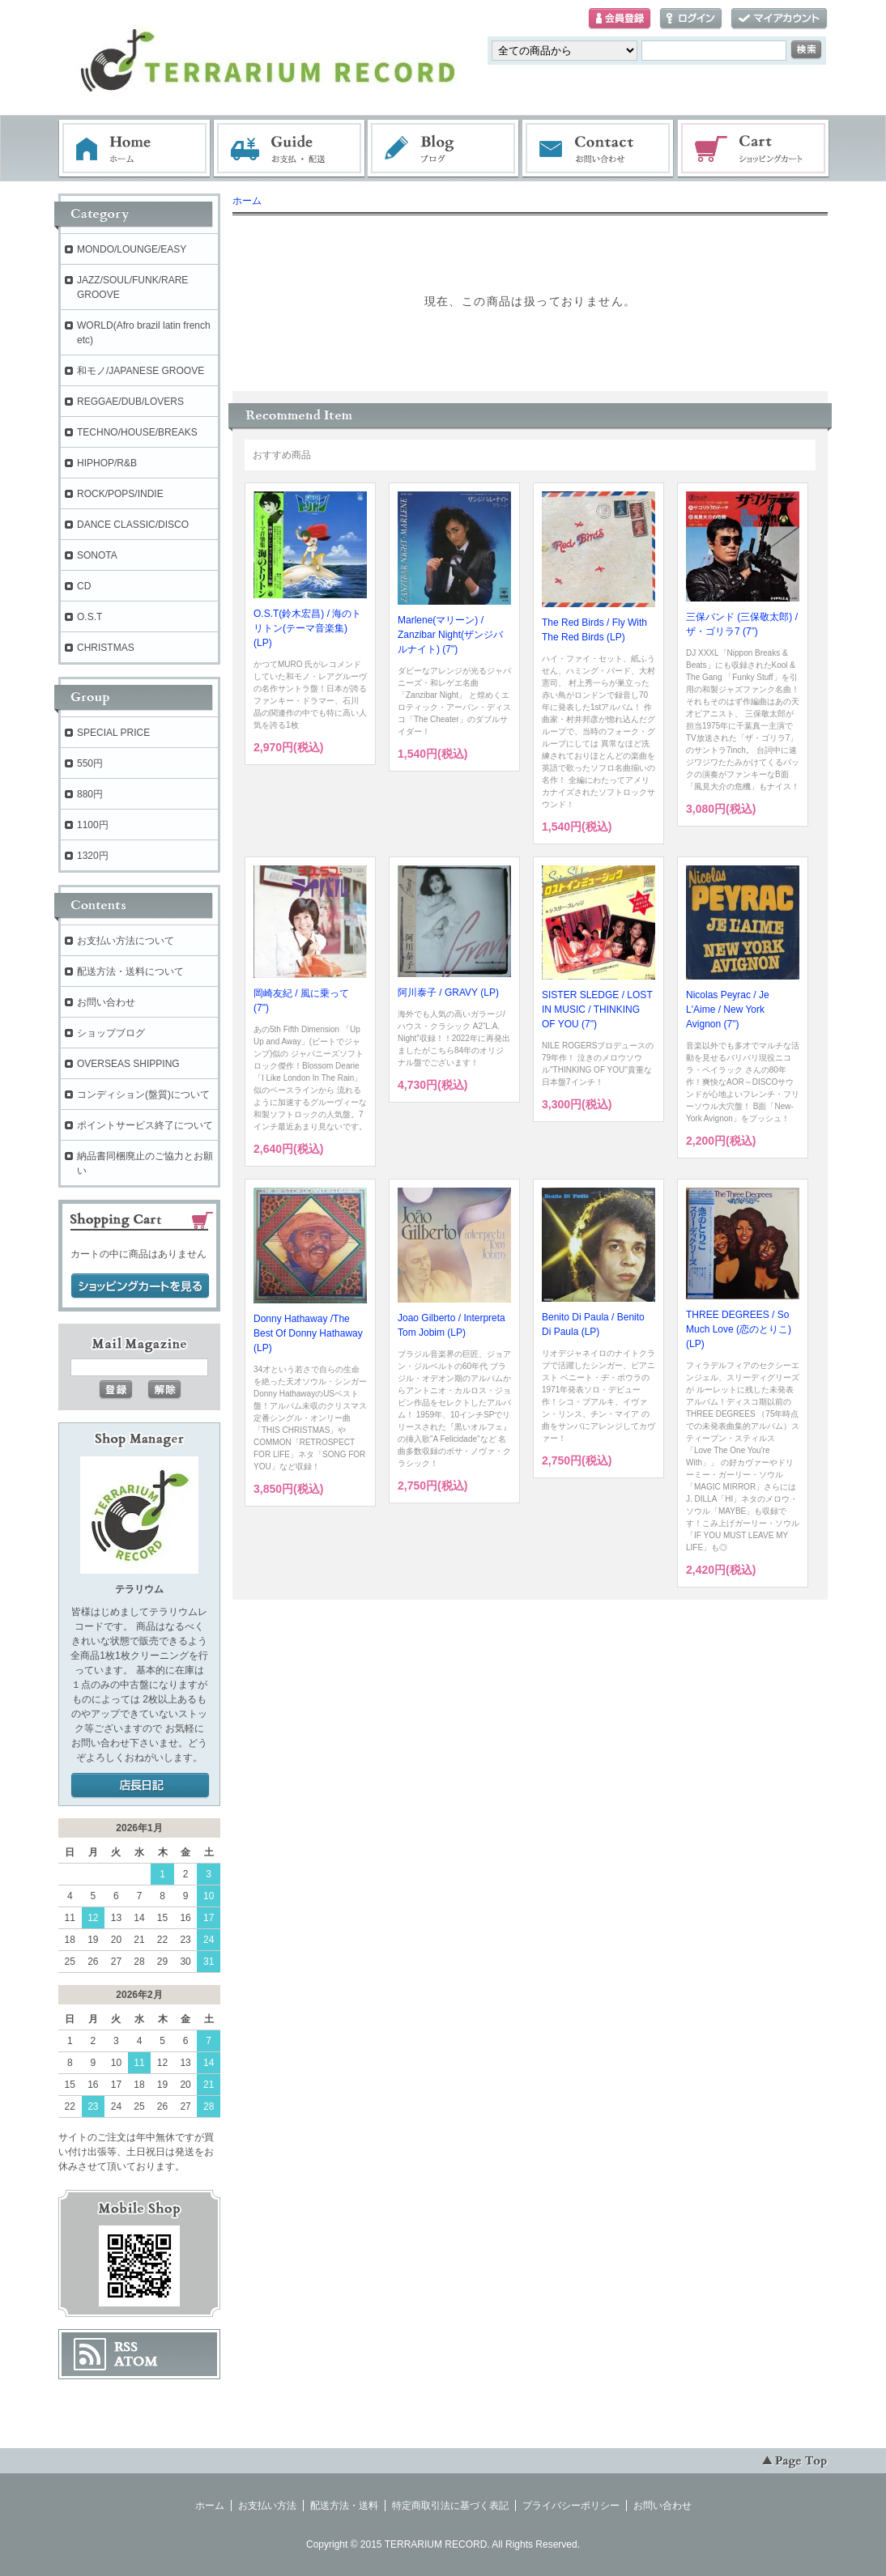  Describe the element at coordinates (289, 149) in the screenshot. I see `お支払・配送` at that location.